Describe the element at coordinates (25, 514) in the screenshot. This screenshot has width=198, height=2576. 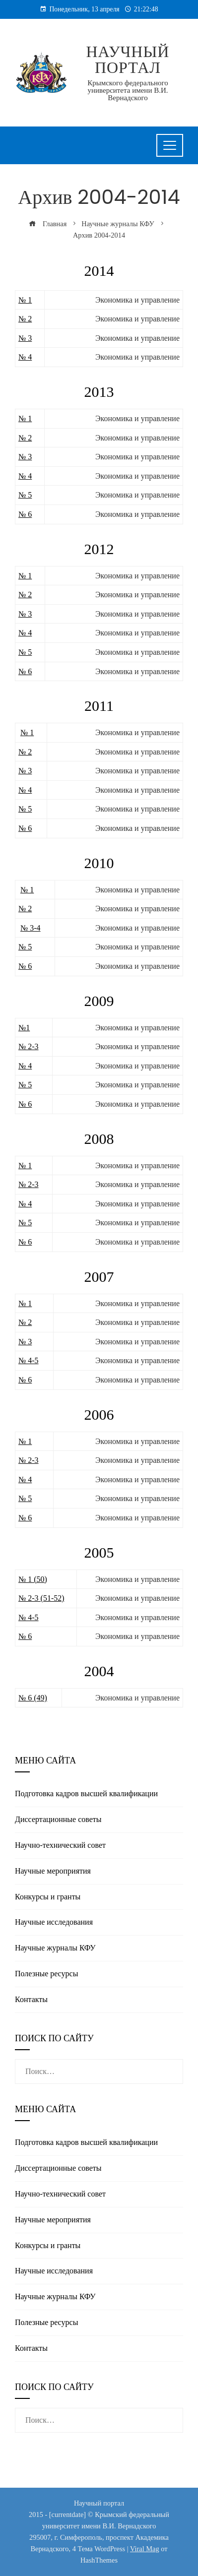
I see `№ 6` at that location.